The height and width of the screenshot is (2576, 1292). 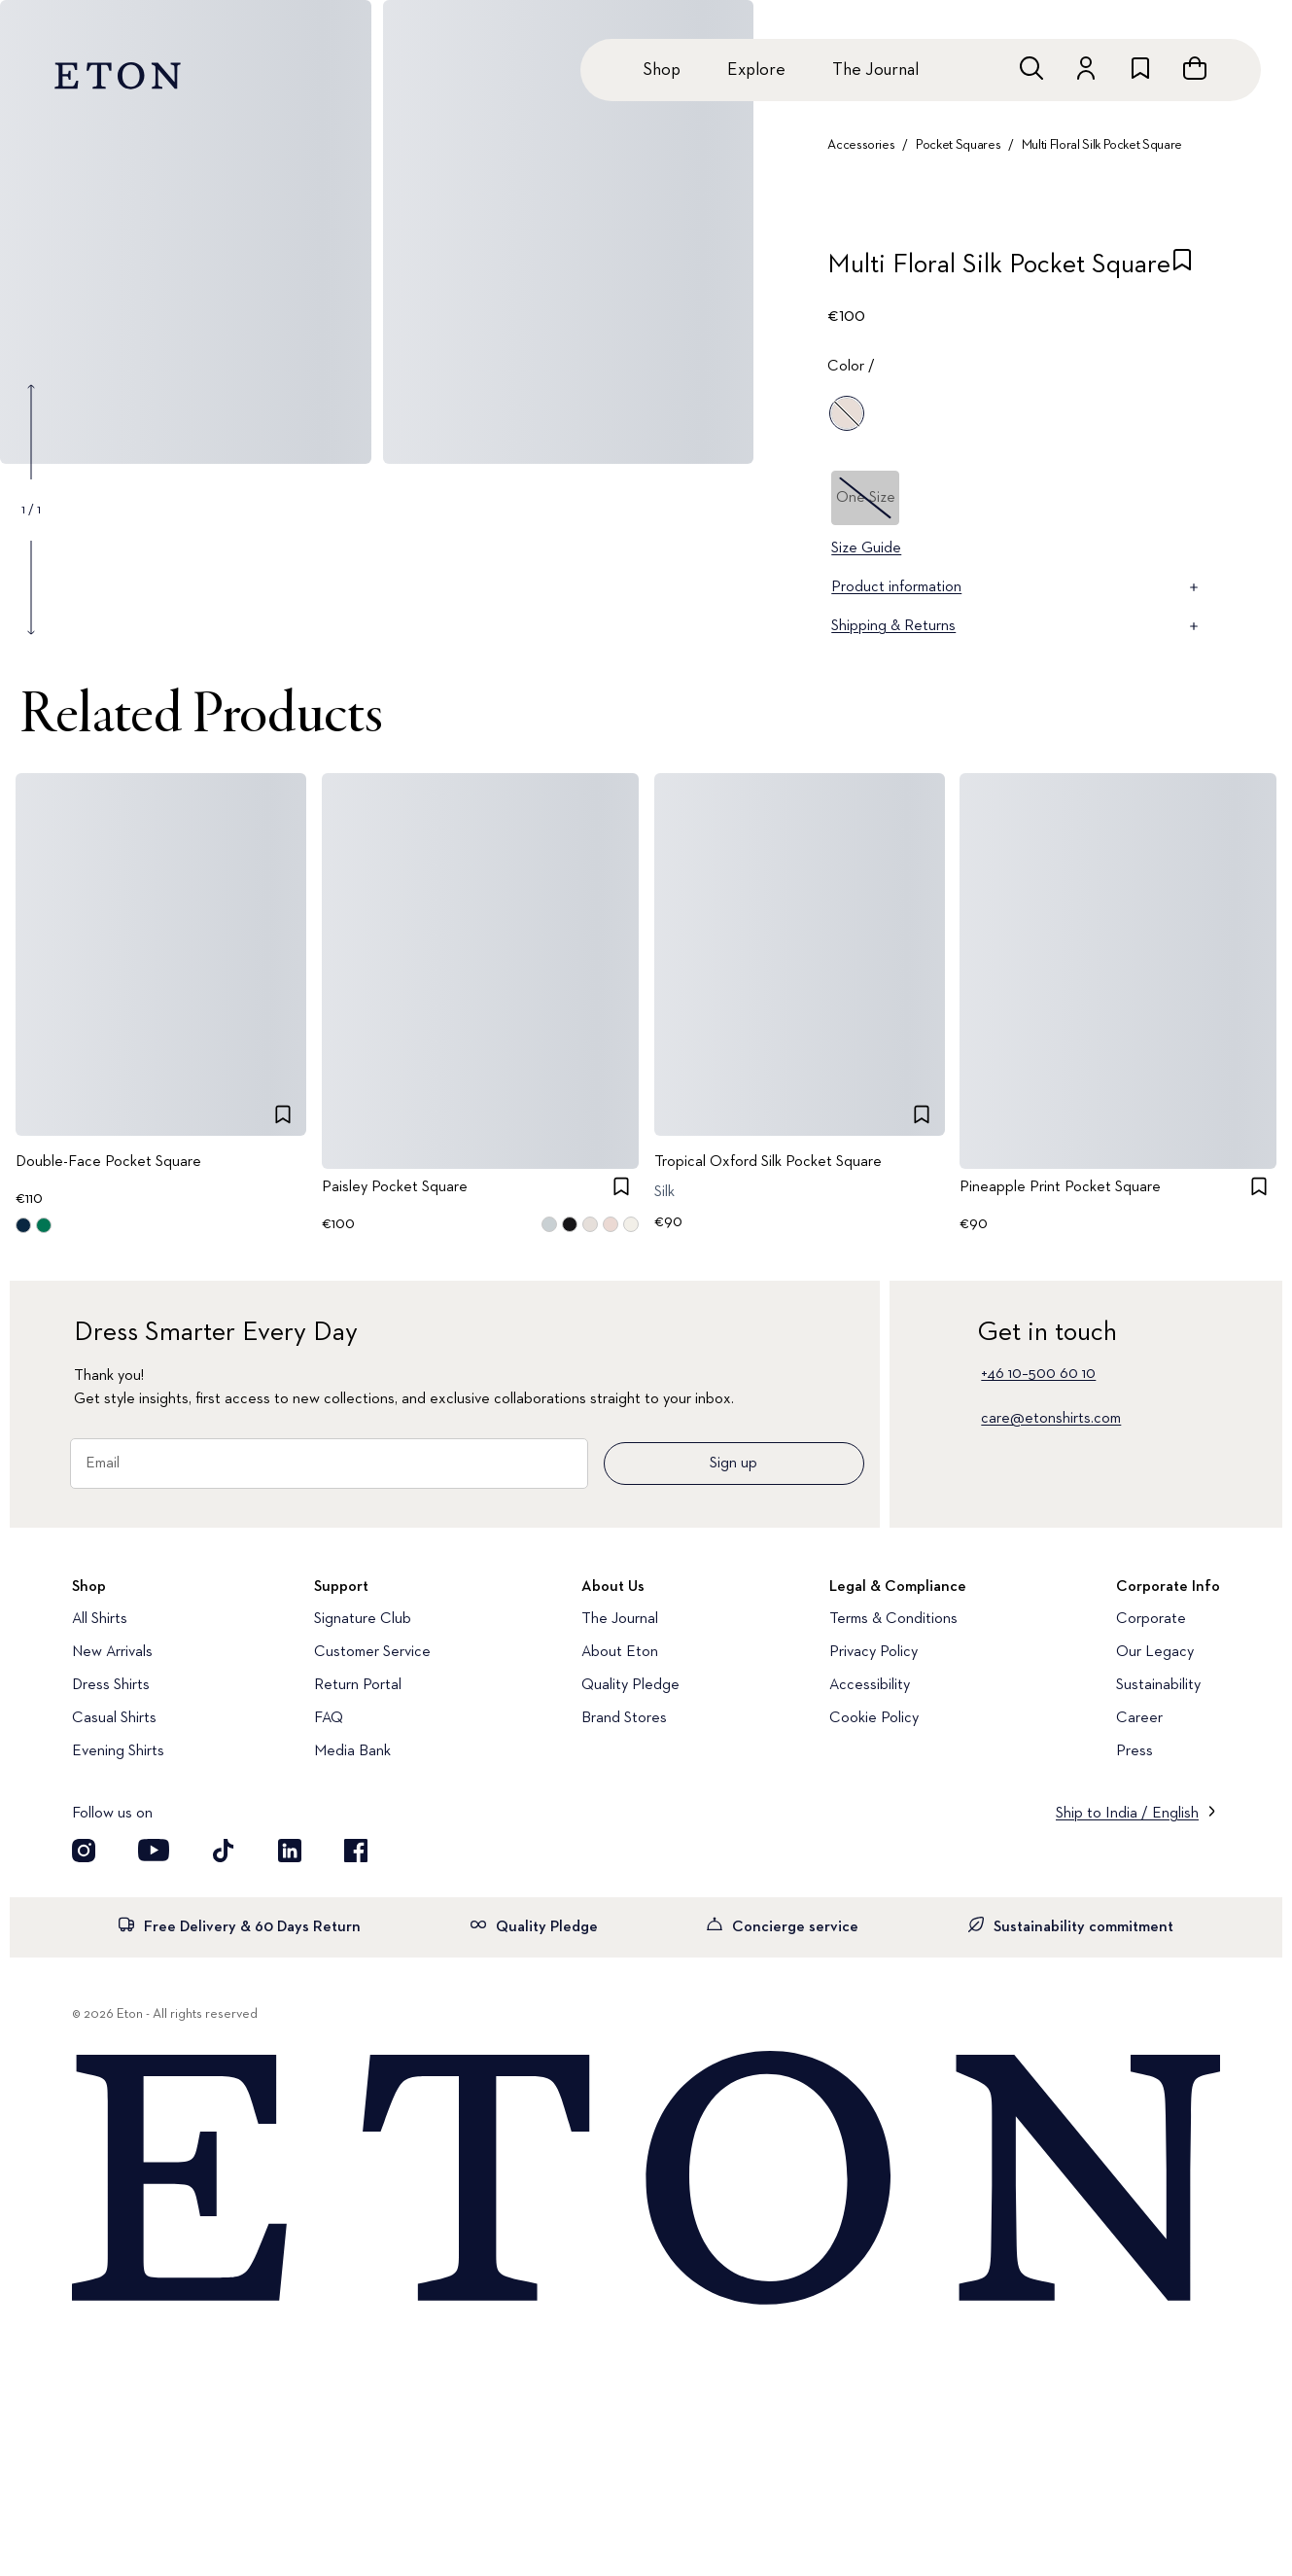 What do you see at coordinates (111, 1685) in the screenshot?
I see `Dress Shirts` at bounding box center [111, 1685].